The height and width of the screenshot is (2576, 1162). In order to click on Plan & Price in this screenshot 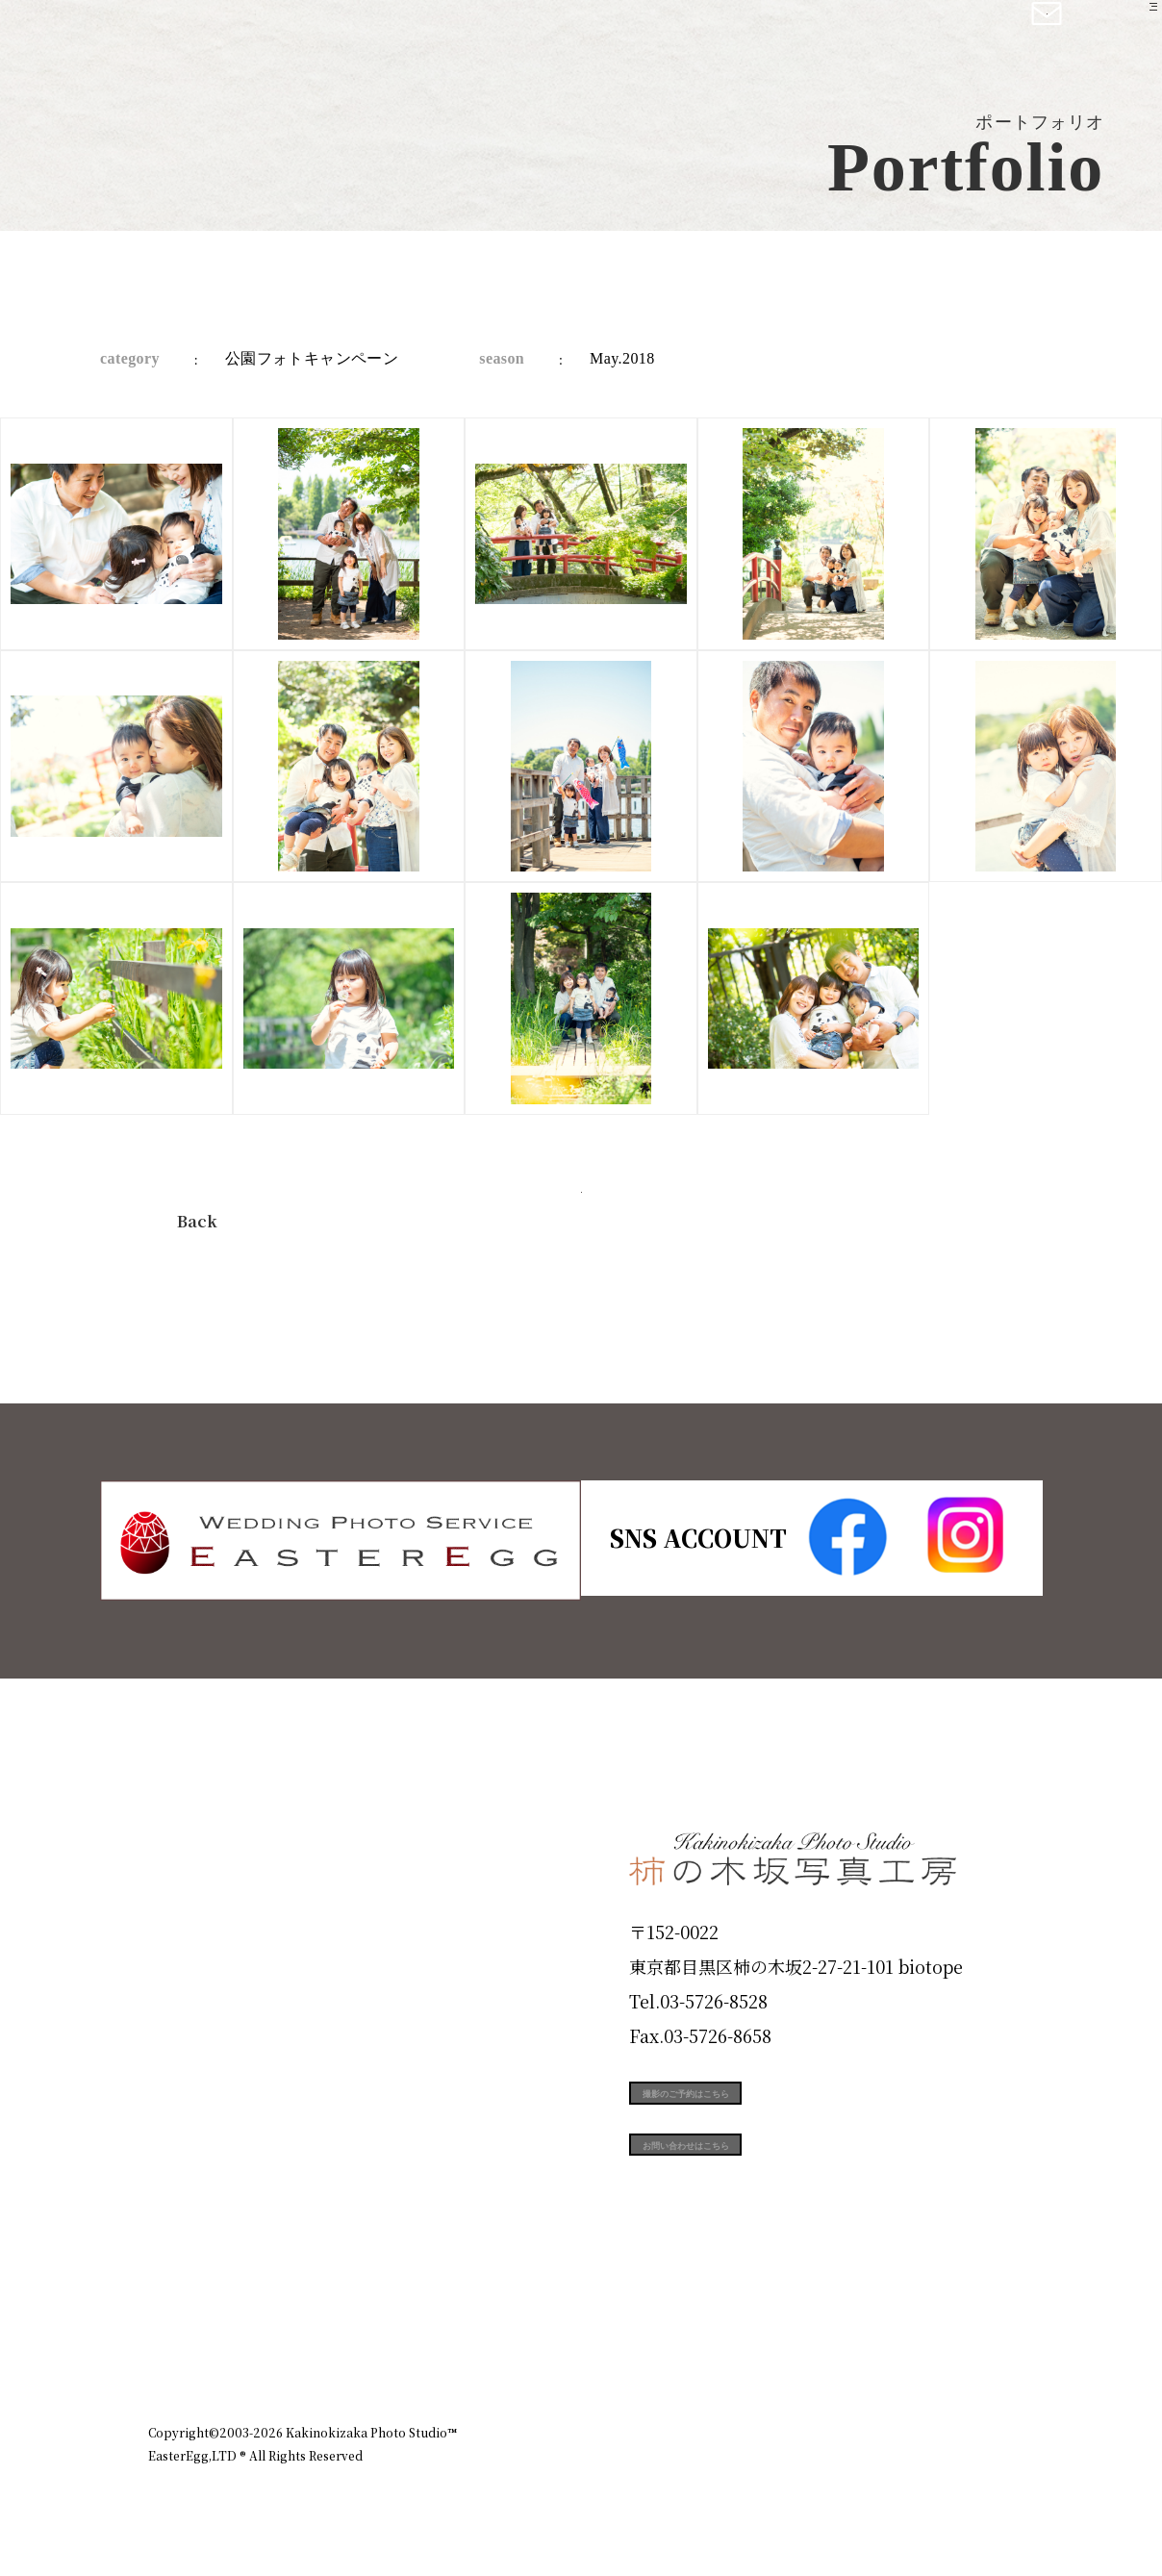, I will do `click(227, 1852)`.